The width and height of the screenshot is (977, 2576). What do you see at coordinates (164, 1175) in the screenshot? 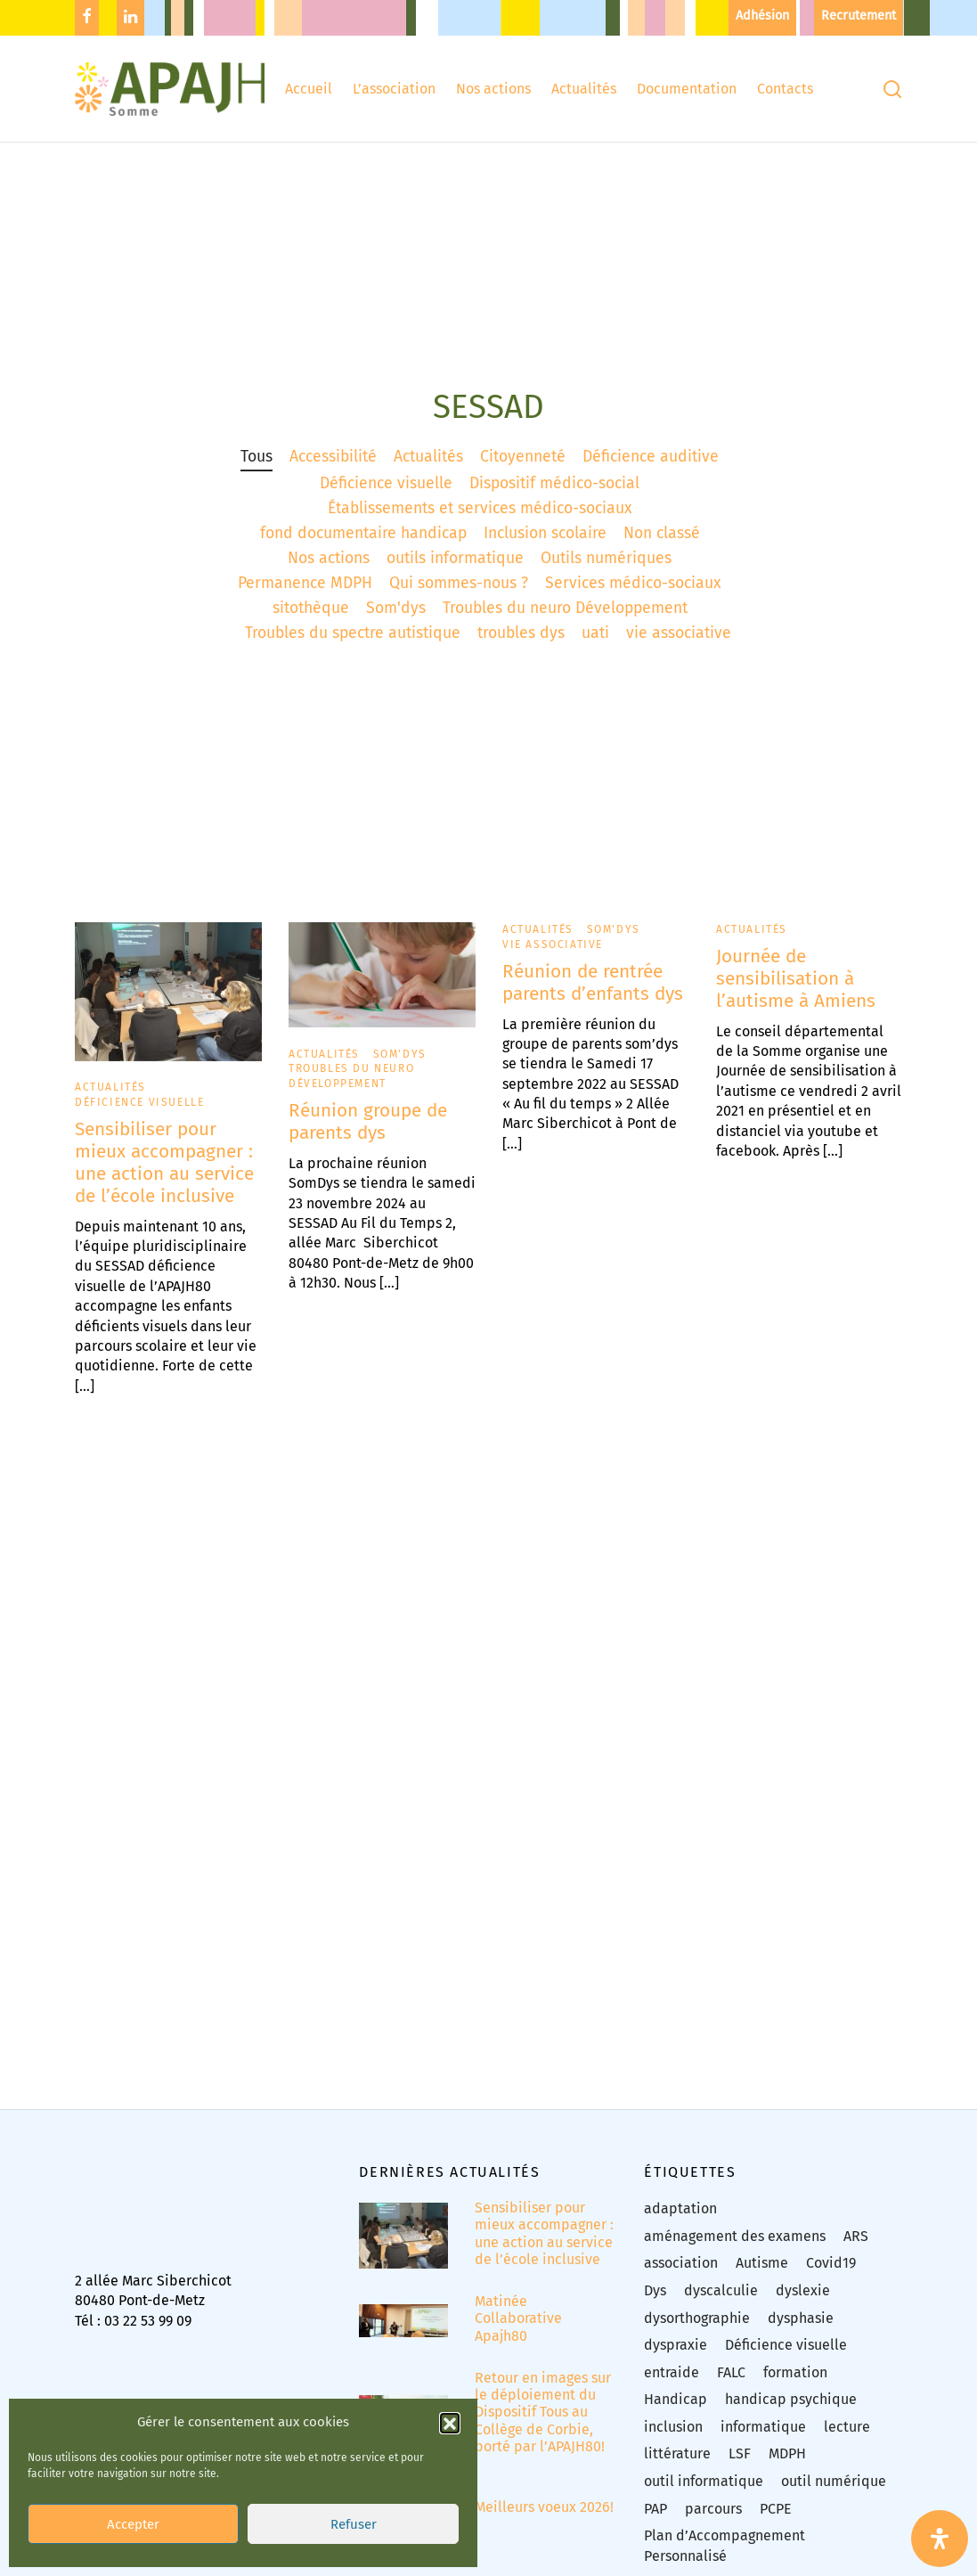
I see `Sensibiliser pour mieux accompagner : une action au service de l’école inclusive` at bounding box center [164, 1175].